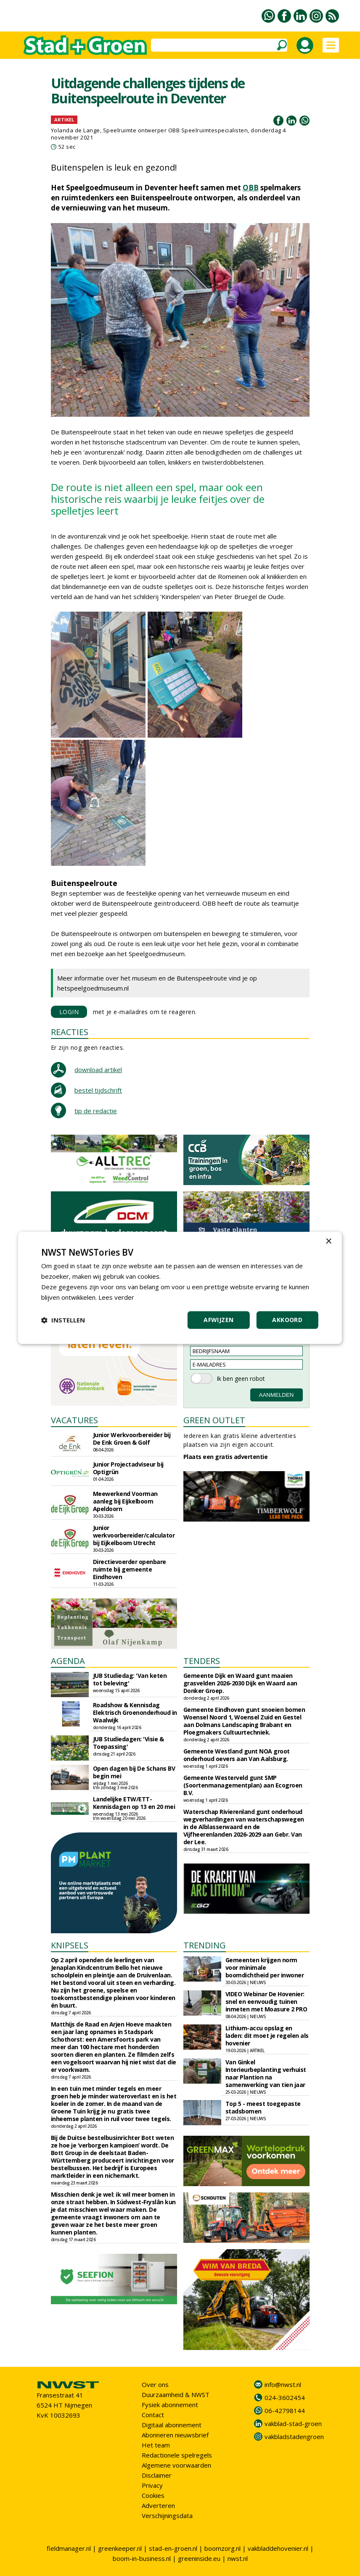 The width and height of the screenshot is (360, 2576). What do you see at coordinates (285, 2410) in the screenshot?
I see `06-42798144` at bounding box center [285, 2410].